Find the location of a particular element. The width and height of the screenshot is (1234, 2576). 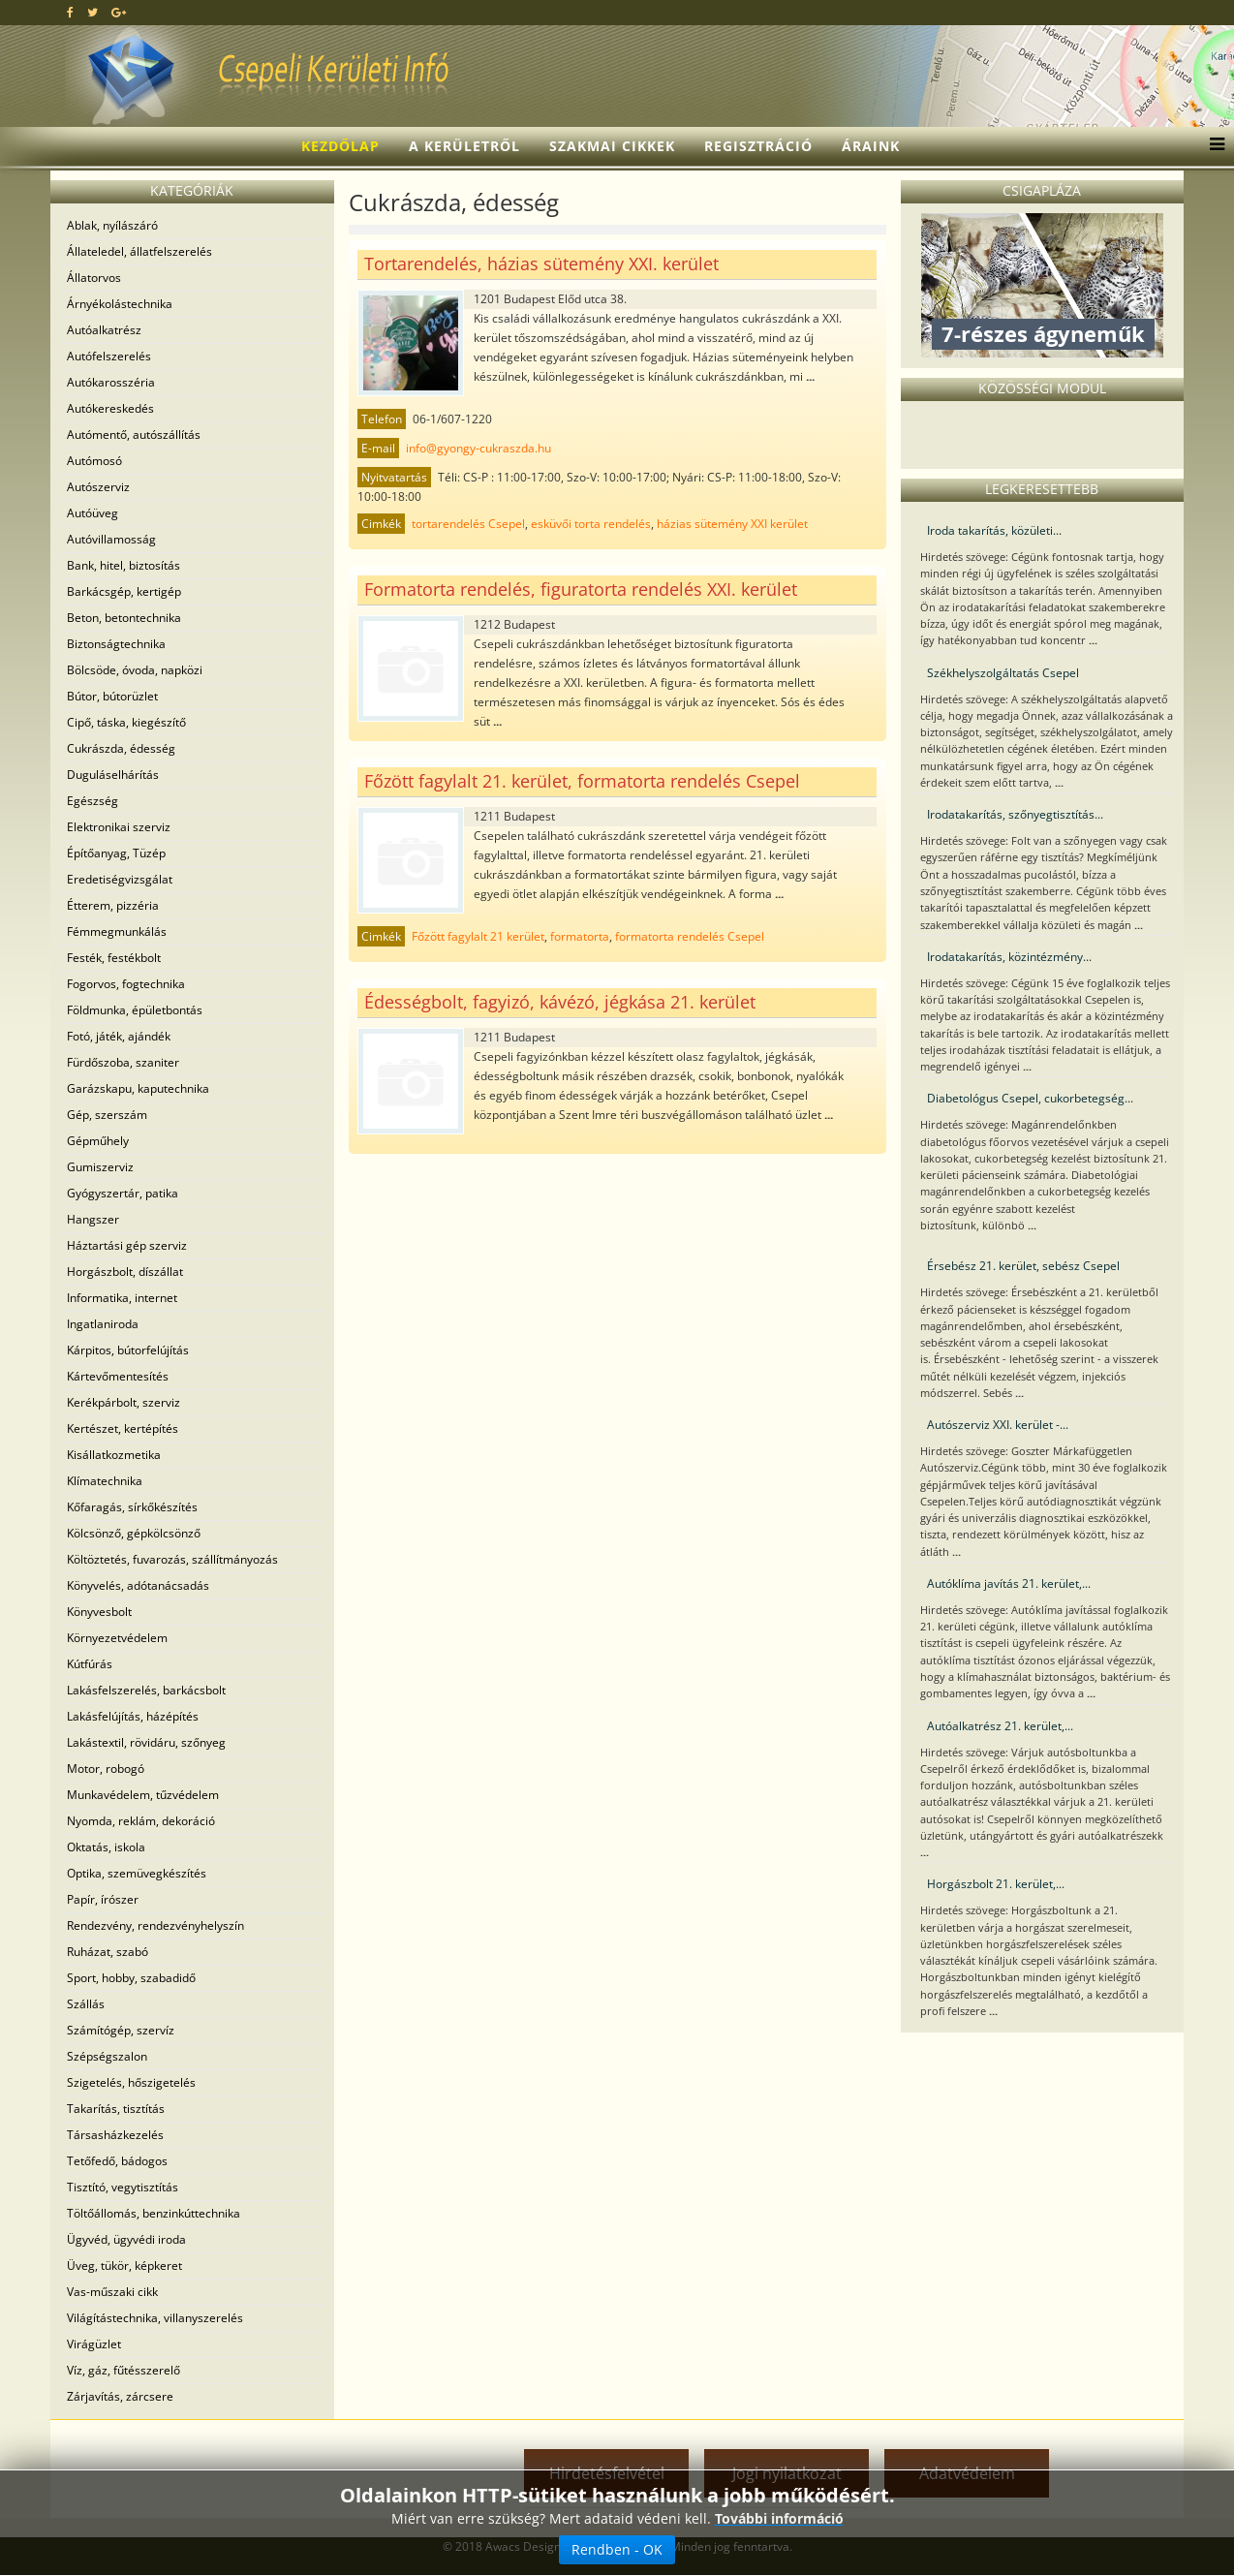

Autóalkatrész is located at coordinates (104, 330).